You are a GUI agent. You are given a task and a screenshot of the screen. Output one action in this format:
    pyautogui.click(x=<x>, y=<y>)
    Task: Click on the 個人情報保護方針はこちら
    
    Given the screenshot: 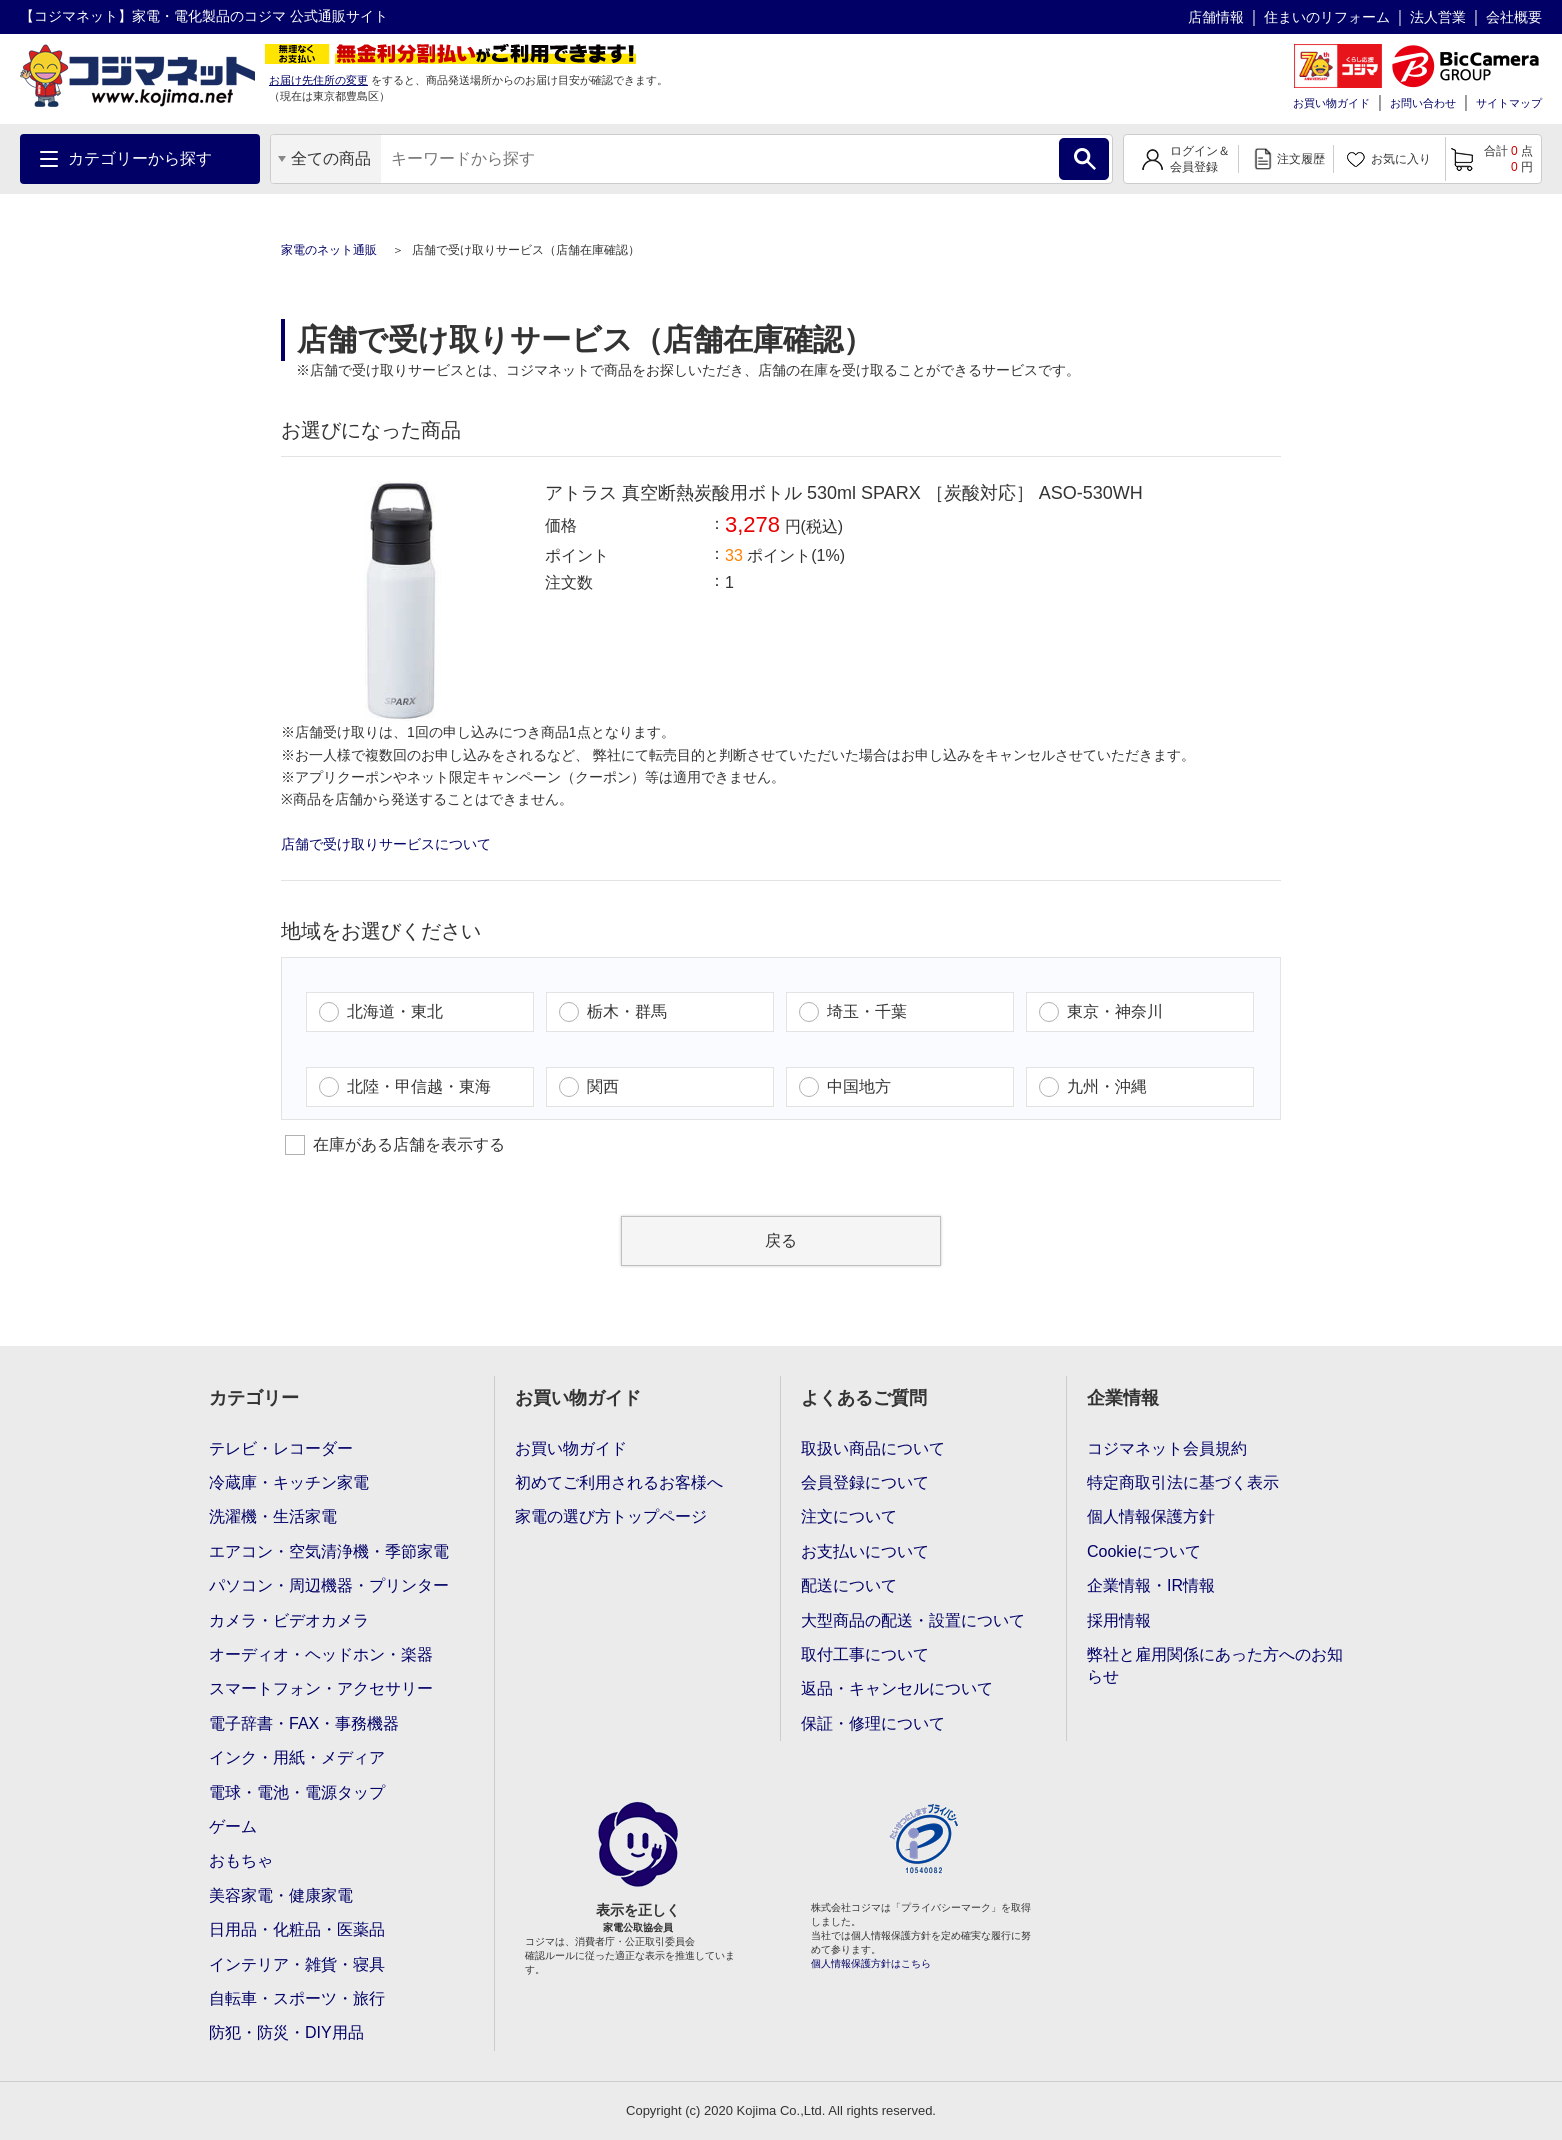 What is the action you would take?
    pyautogui.click(x=871, y=1963)
    